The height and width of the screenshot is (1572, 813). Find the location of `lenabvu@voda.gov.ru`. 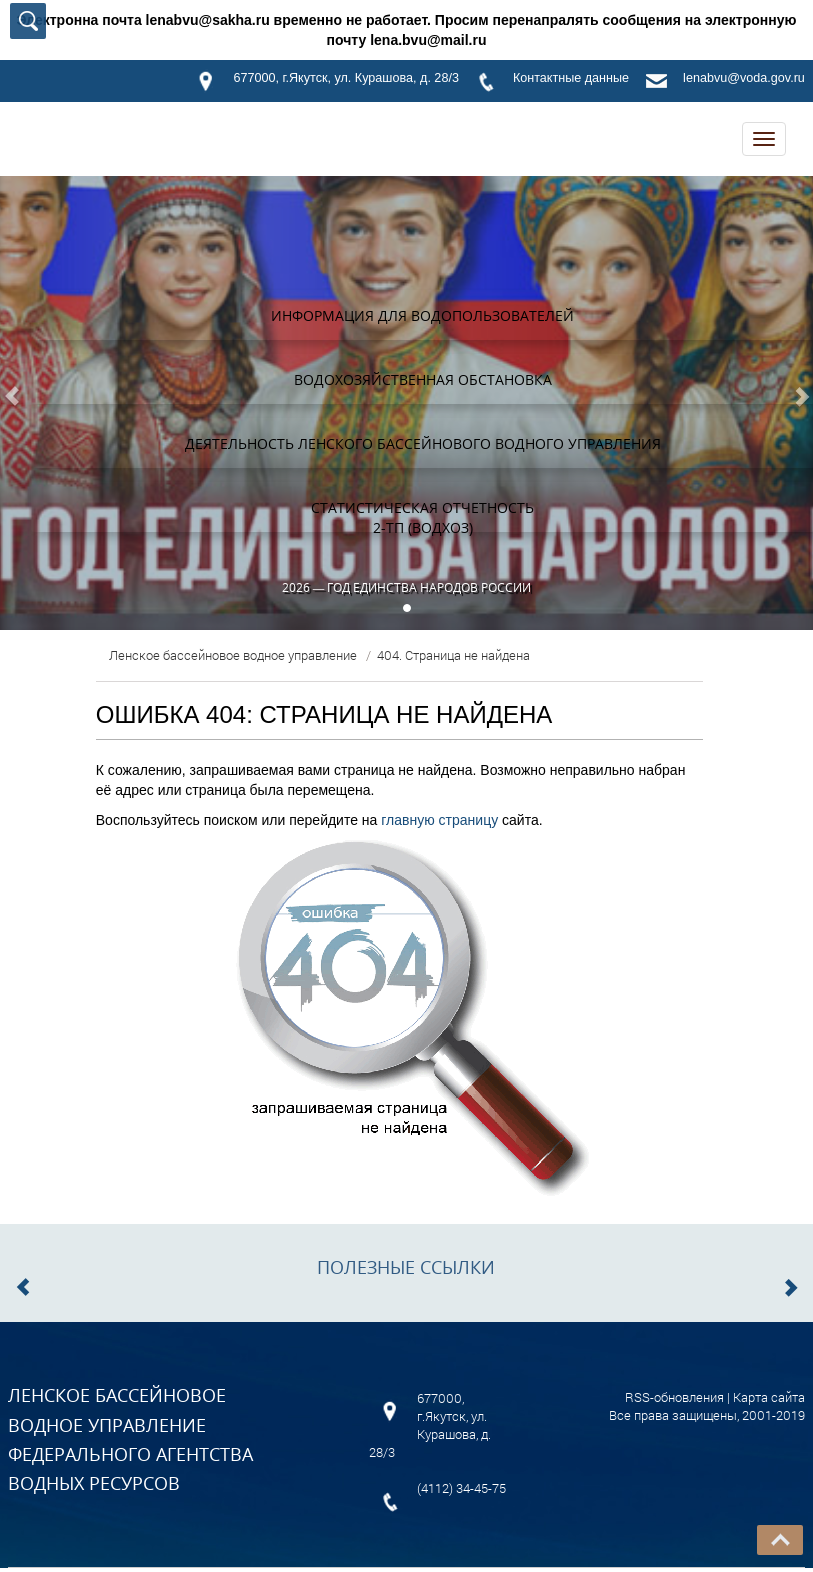

lenabvu@voda.gov.ru is located at coordinates (744, 78).